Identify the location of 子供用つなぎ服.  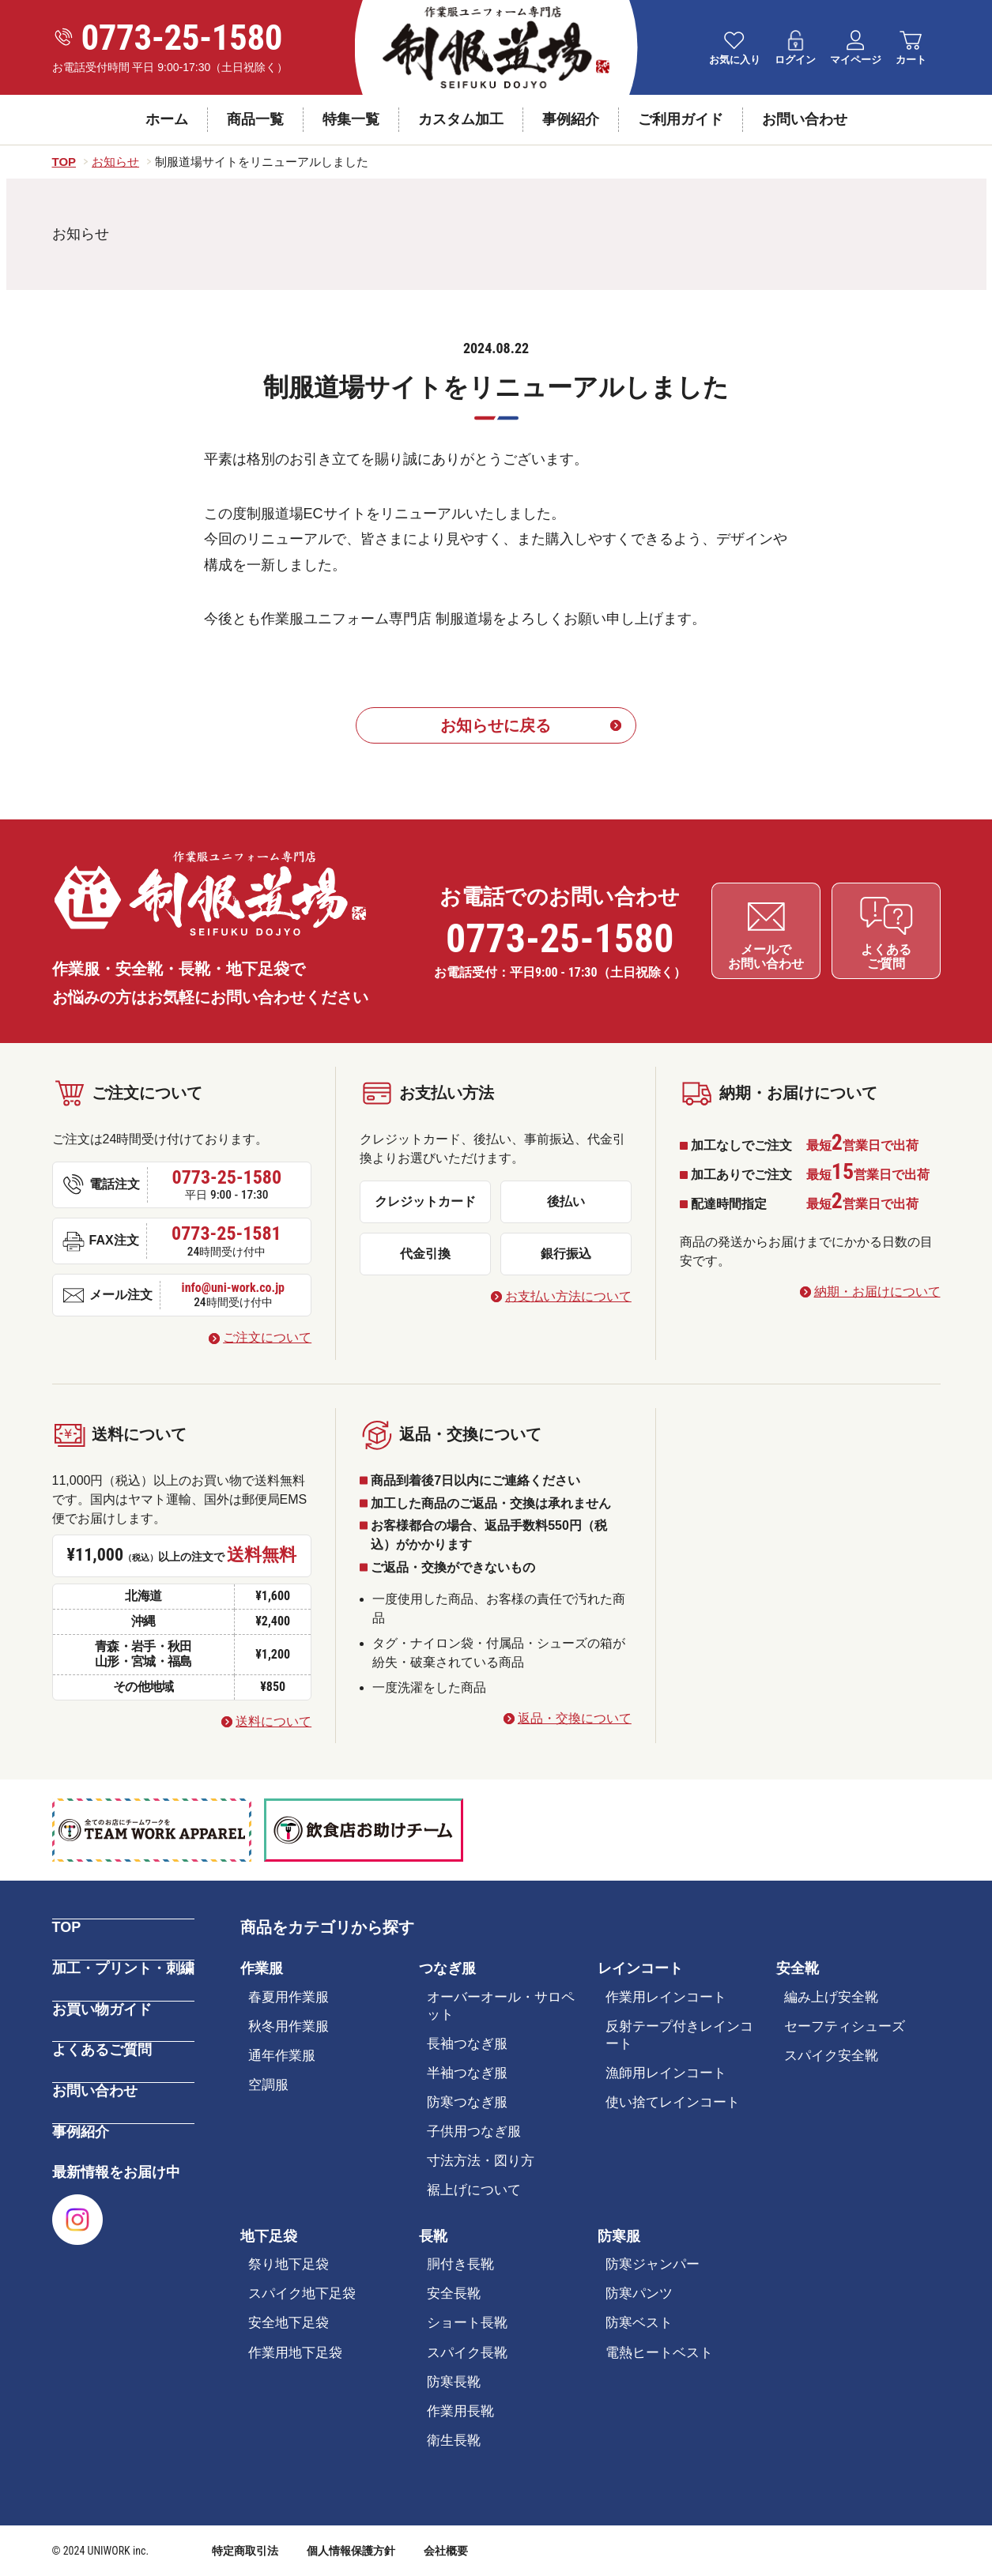
(474, 2131).